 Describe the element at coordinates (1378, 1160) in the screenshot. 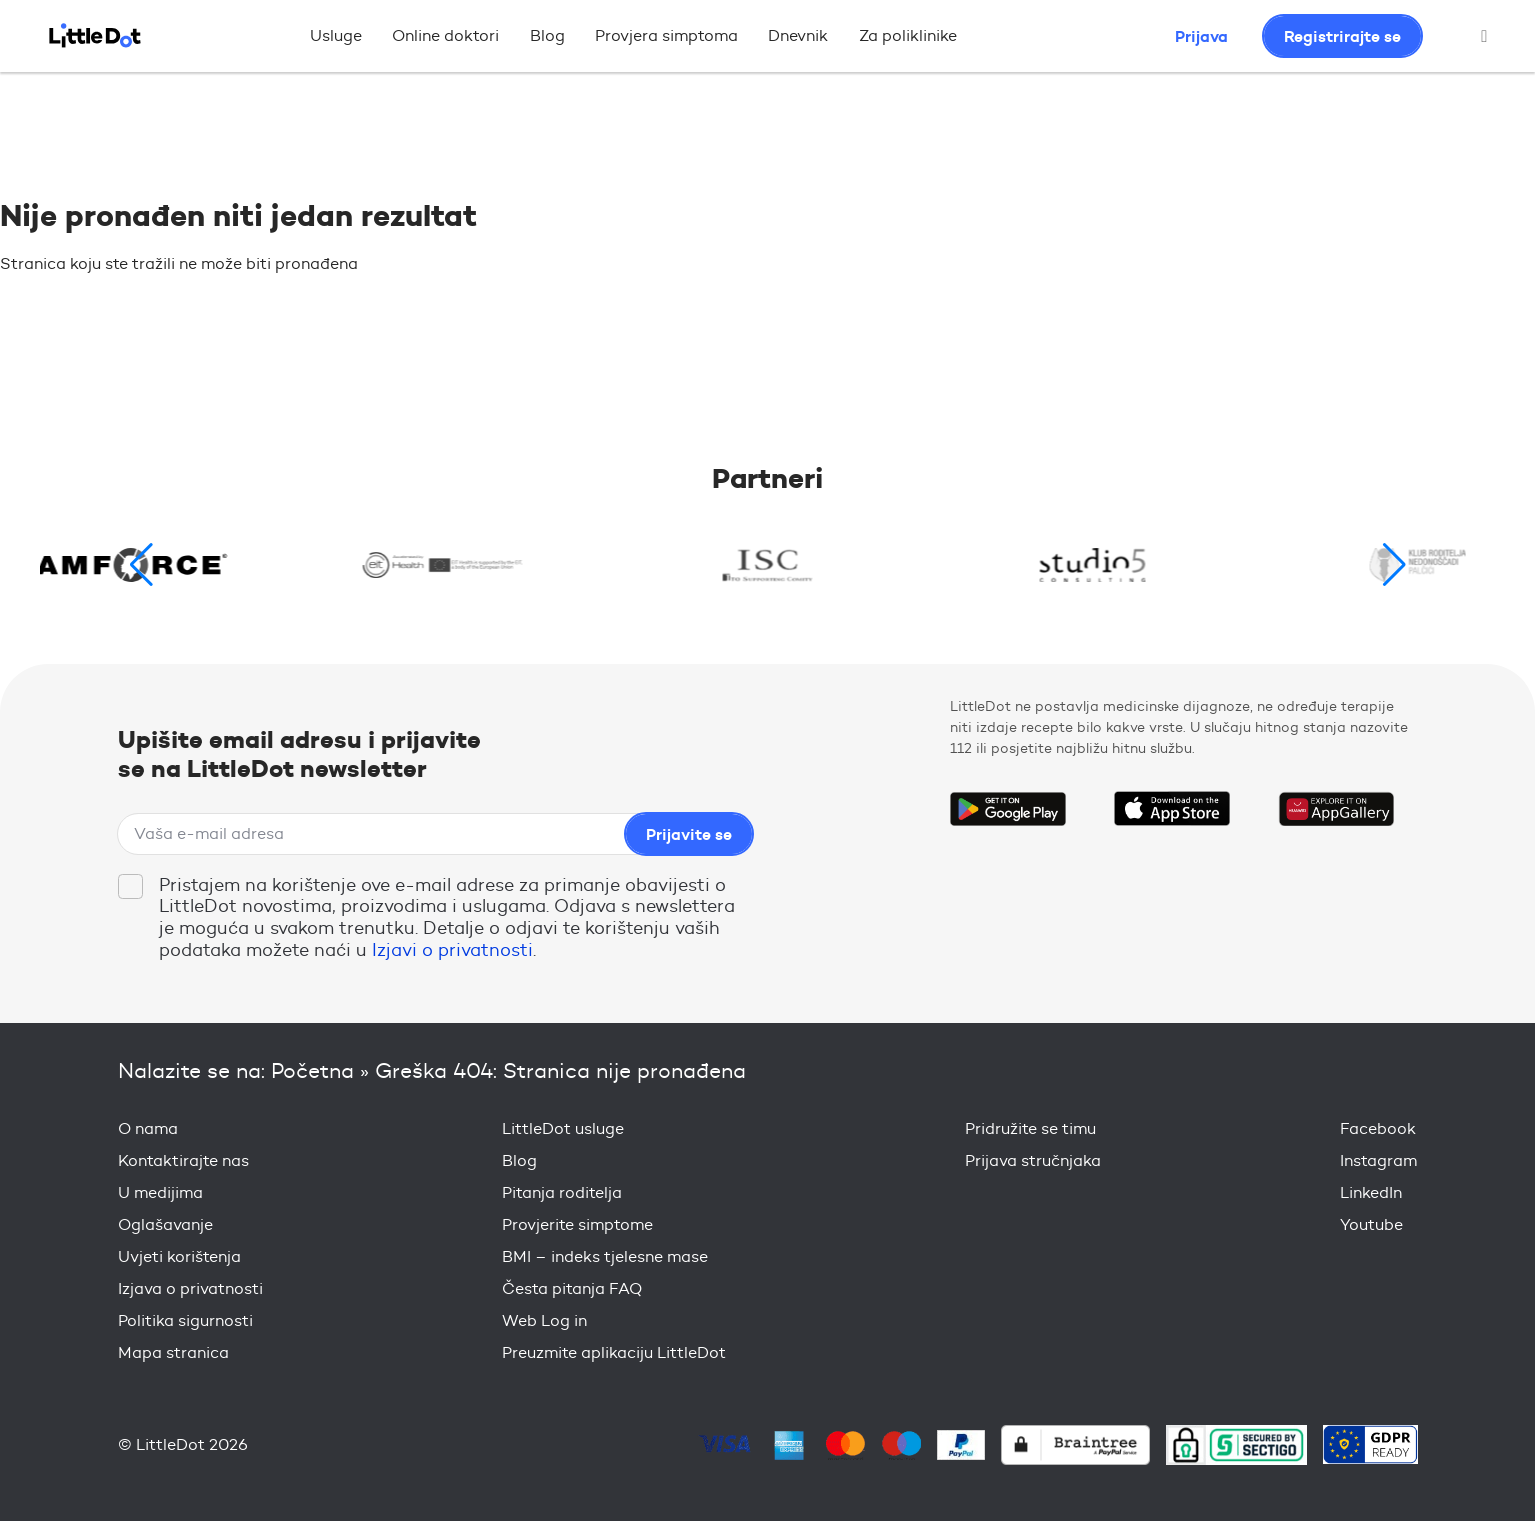

I see `Instagram` at that location.